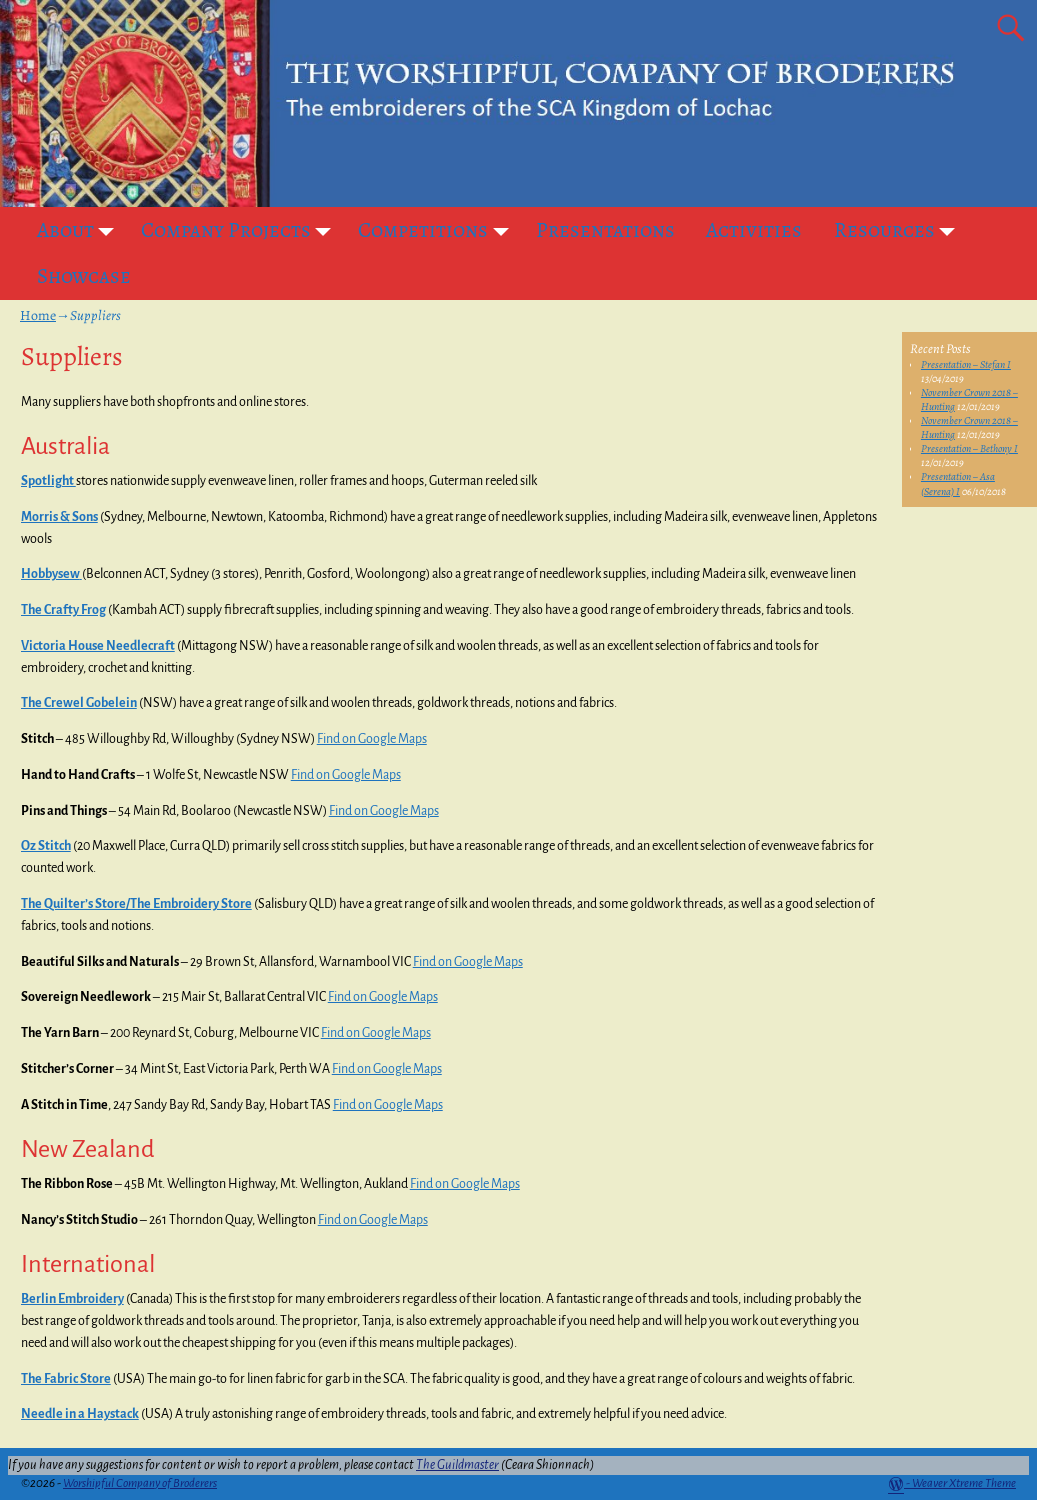 Image resolution: width=1037 pixels, height=1500 pixels. I want to click on Worshipful Company of Broderers, so click(140, 1483).